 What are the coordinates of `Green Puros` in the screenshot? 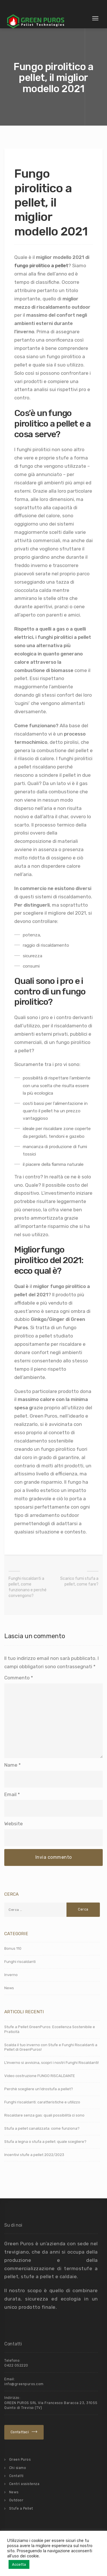 It's located at (20, 2460).